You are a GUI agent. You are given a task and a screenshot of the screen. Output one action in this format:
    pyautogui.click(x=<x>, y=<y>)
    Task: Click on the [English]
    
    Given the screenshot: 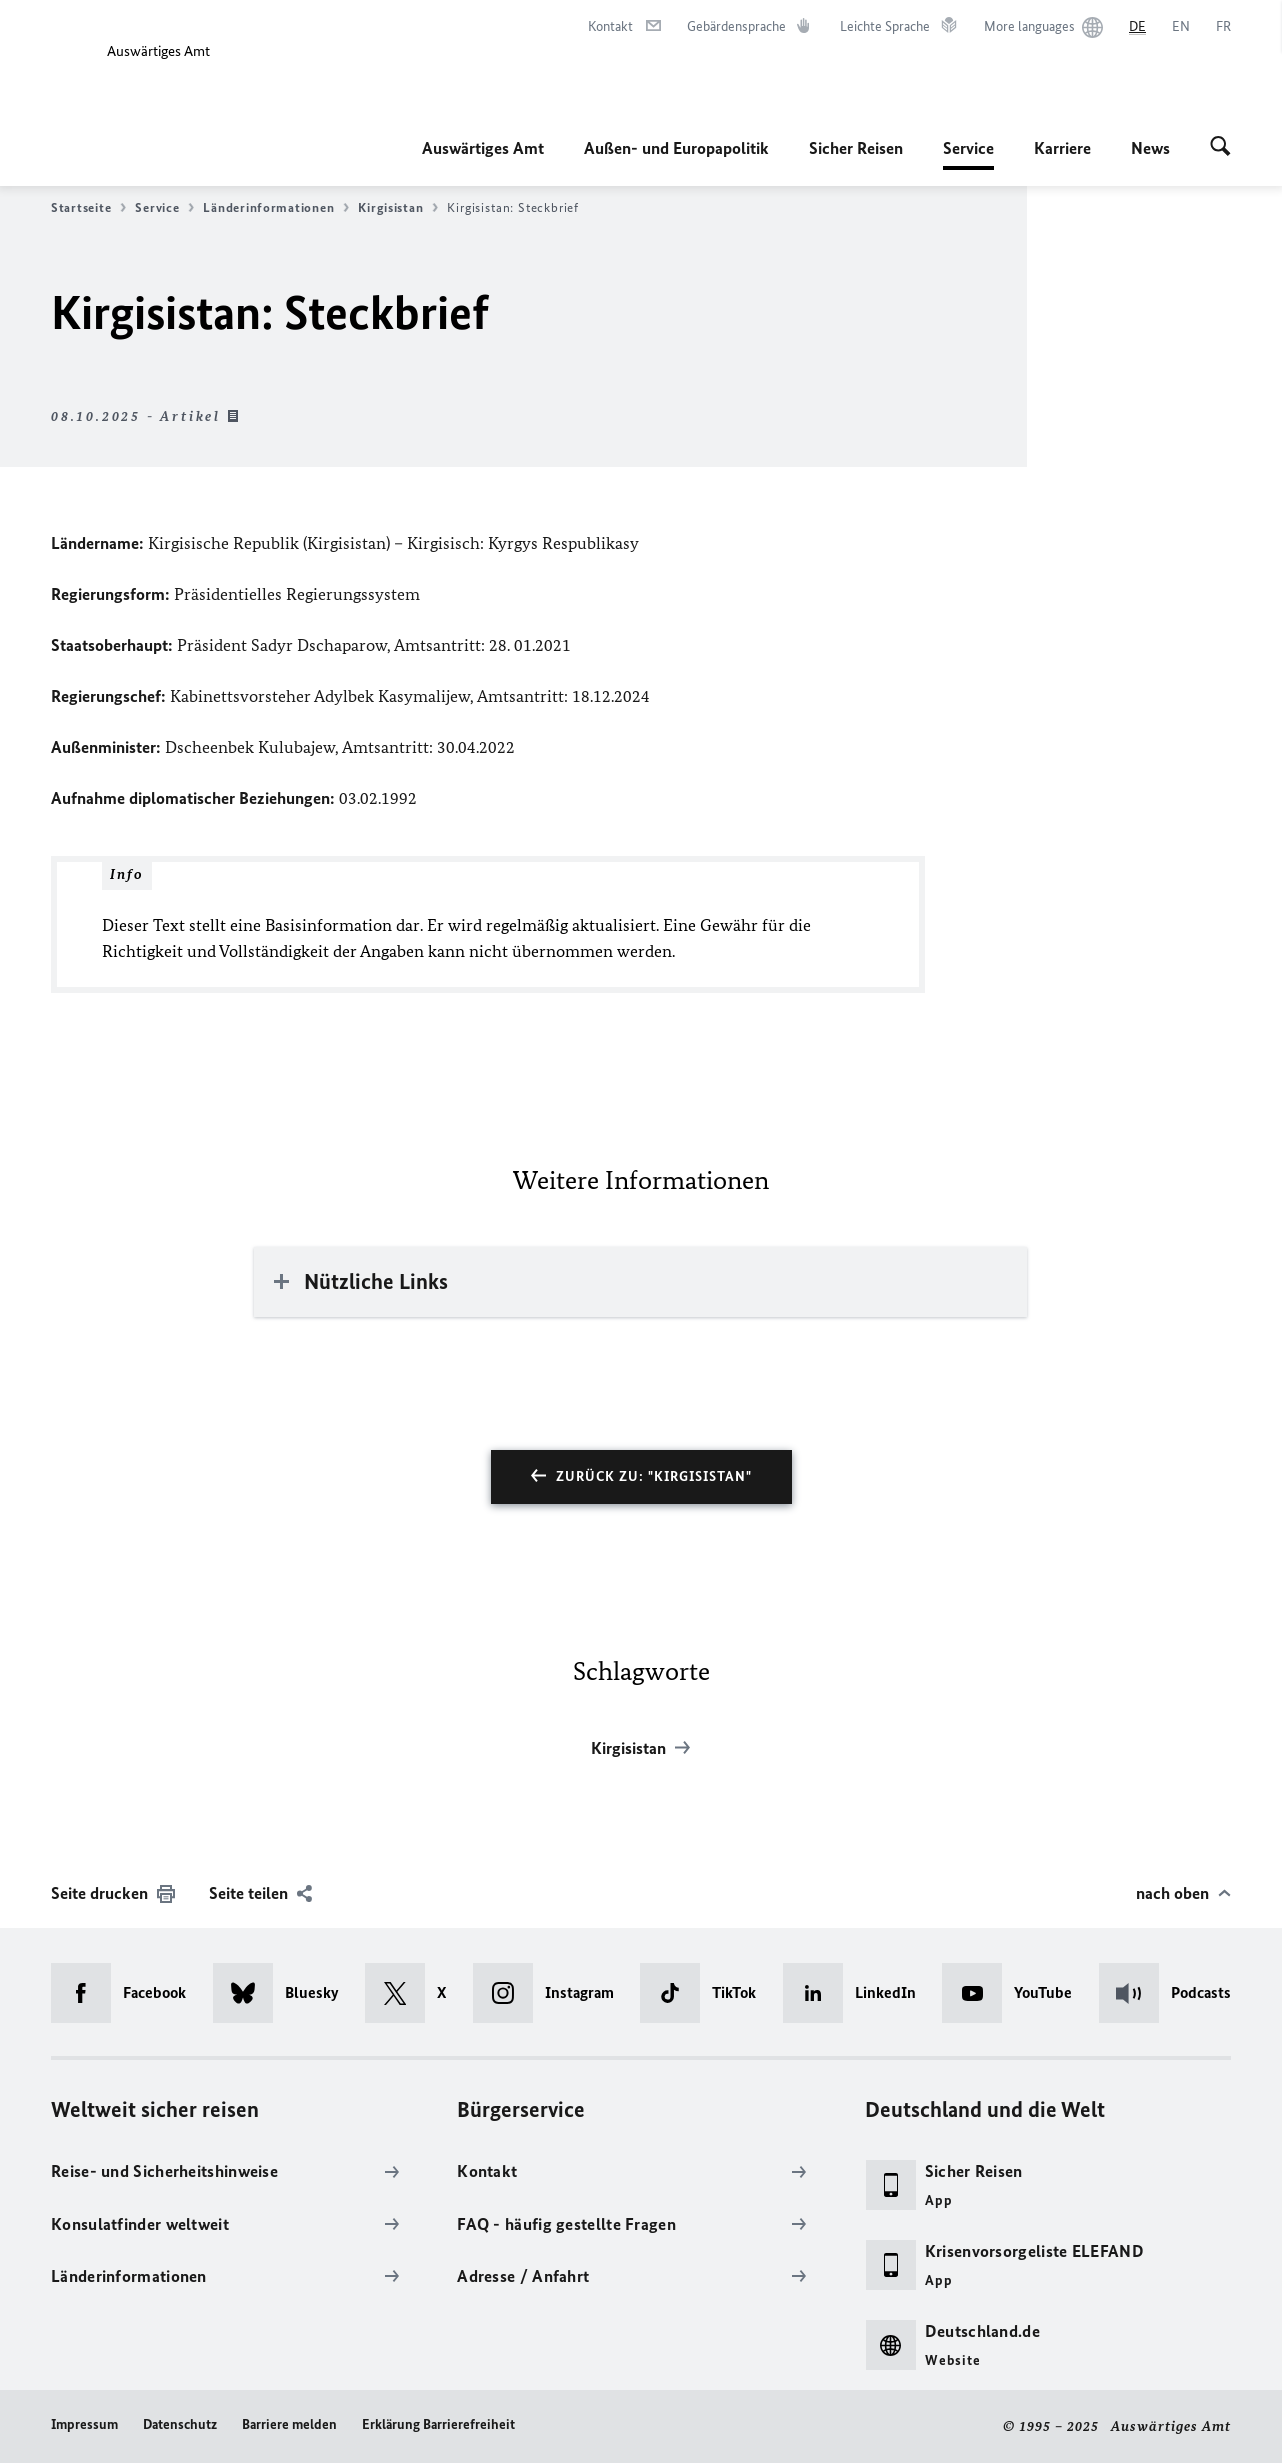 What is the action you would take?
    pyautogui.click(x=1181, y=27)
    